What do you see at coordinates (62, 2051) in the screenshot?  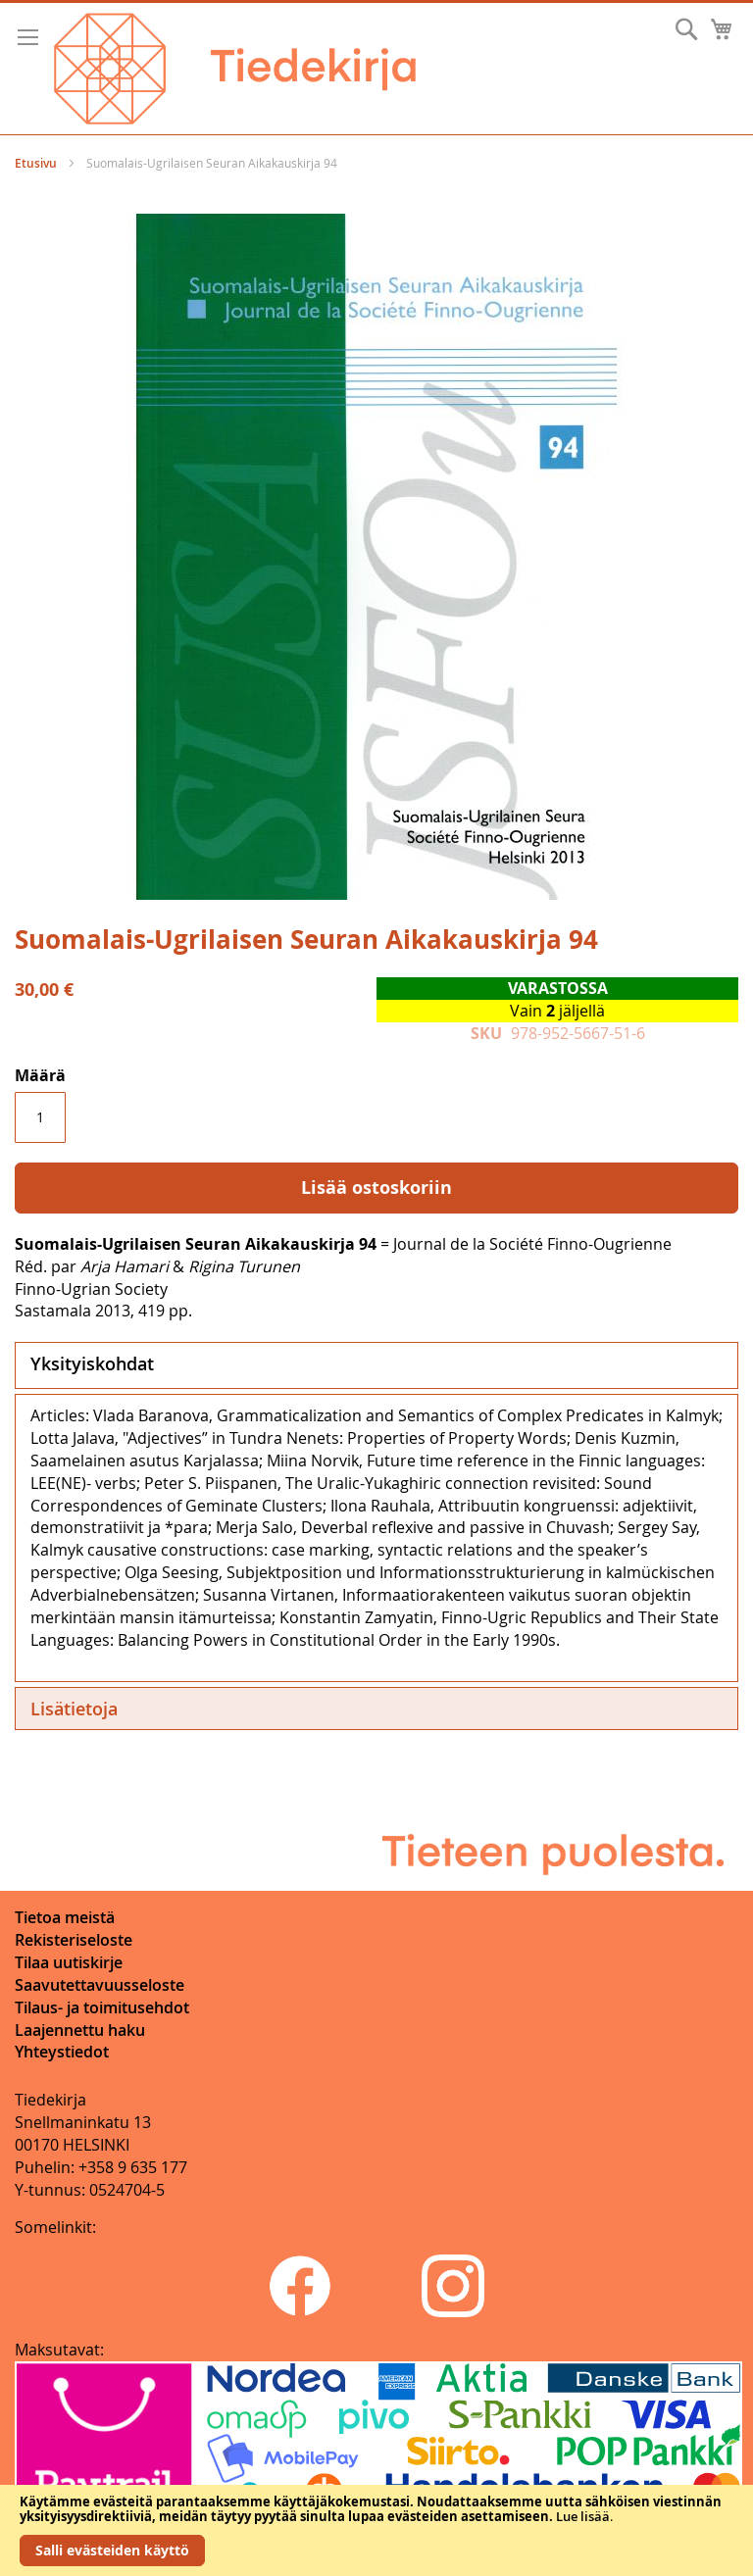 I see `Yhteystiedot` at bounding box center [62, 2051].